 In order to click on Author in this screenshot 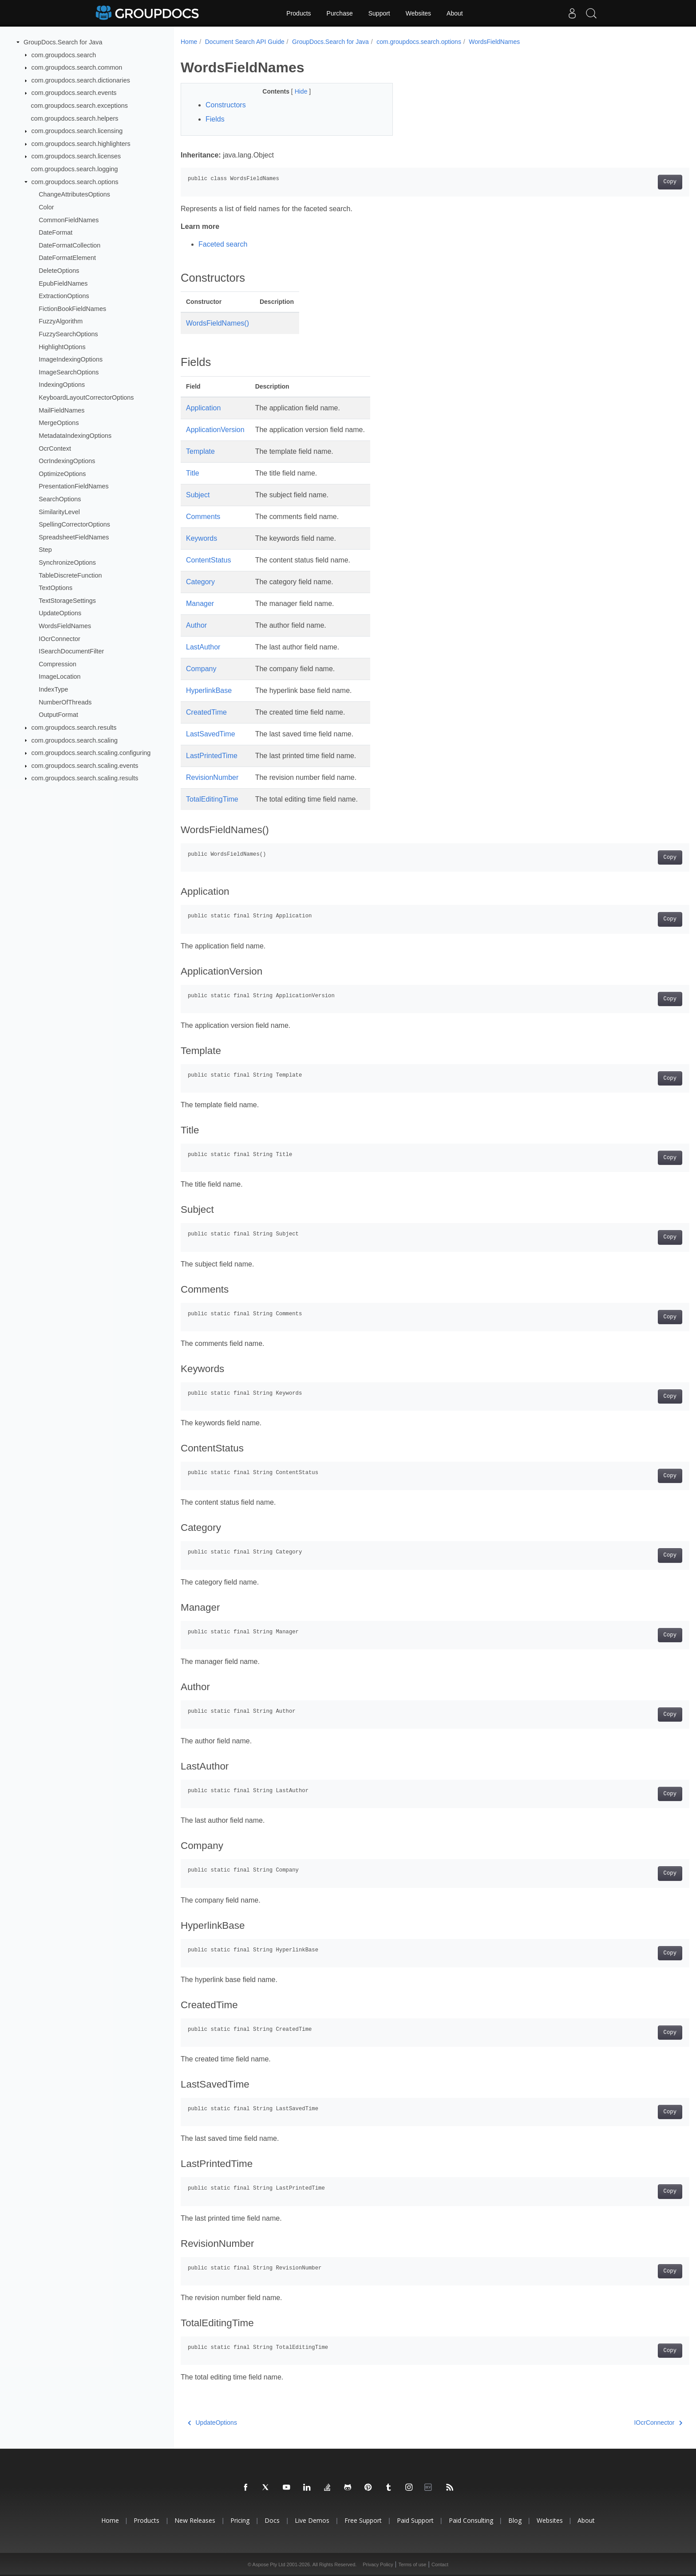, I will do `click(196, 625)`.